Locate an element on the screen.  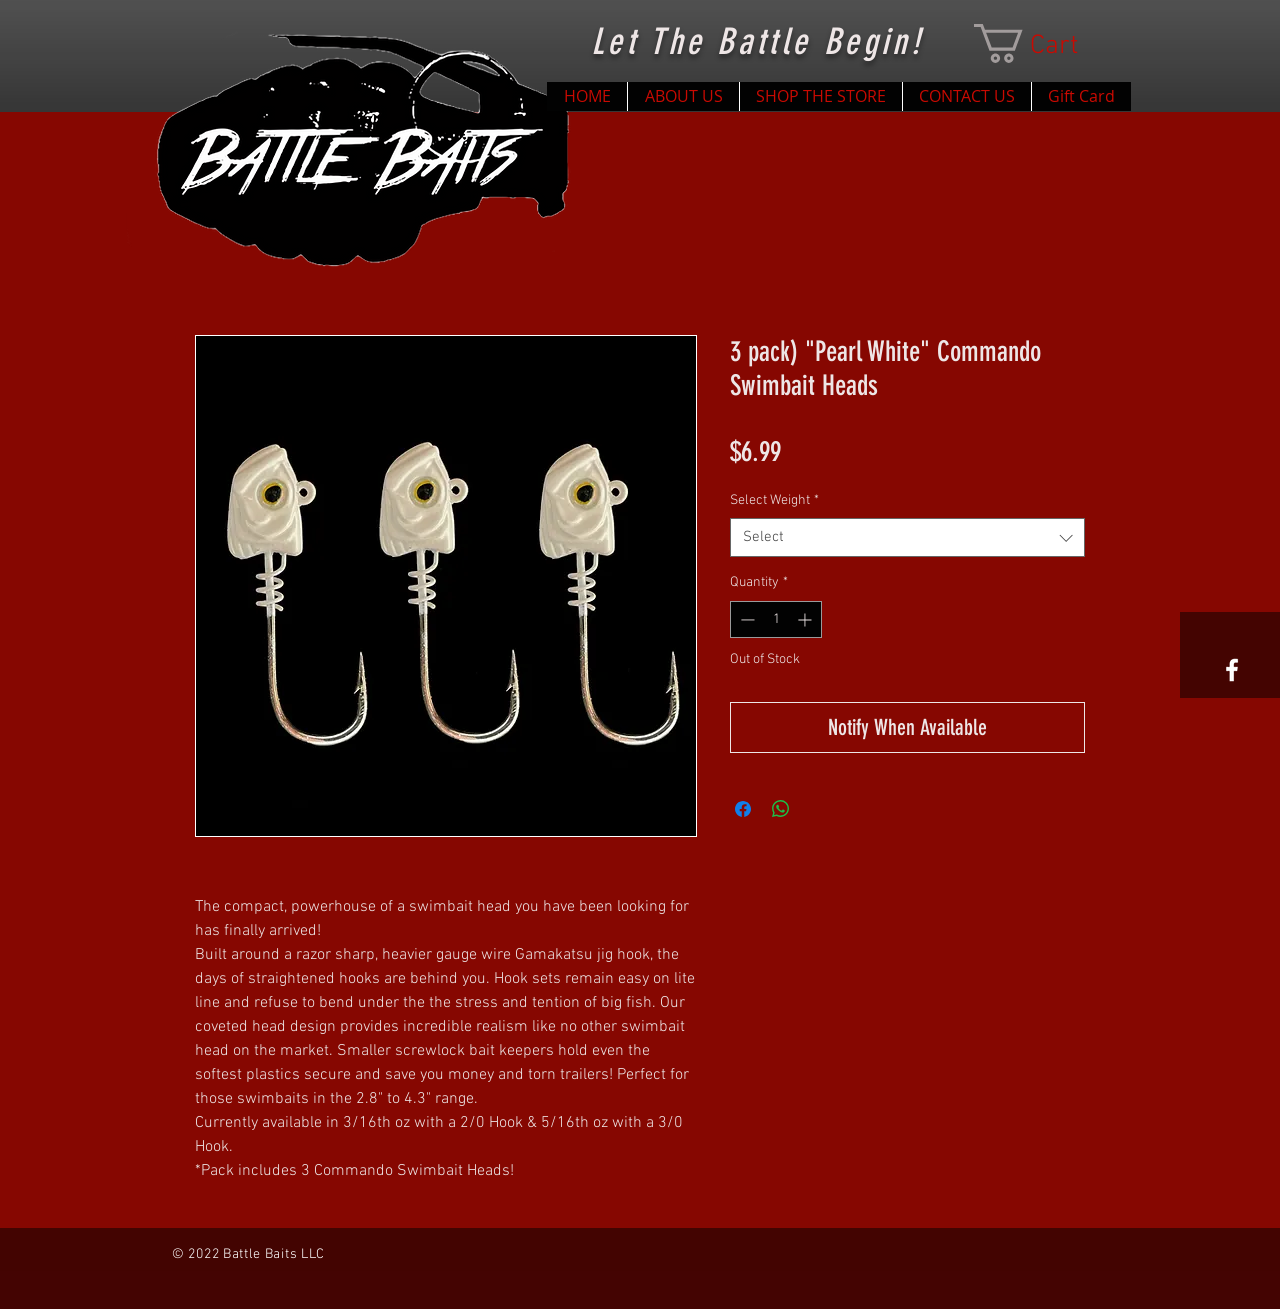
Select Weight is located at coordinates (774, 500).